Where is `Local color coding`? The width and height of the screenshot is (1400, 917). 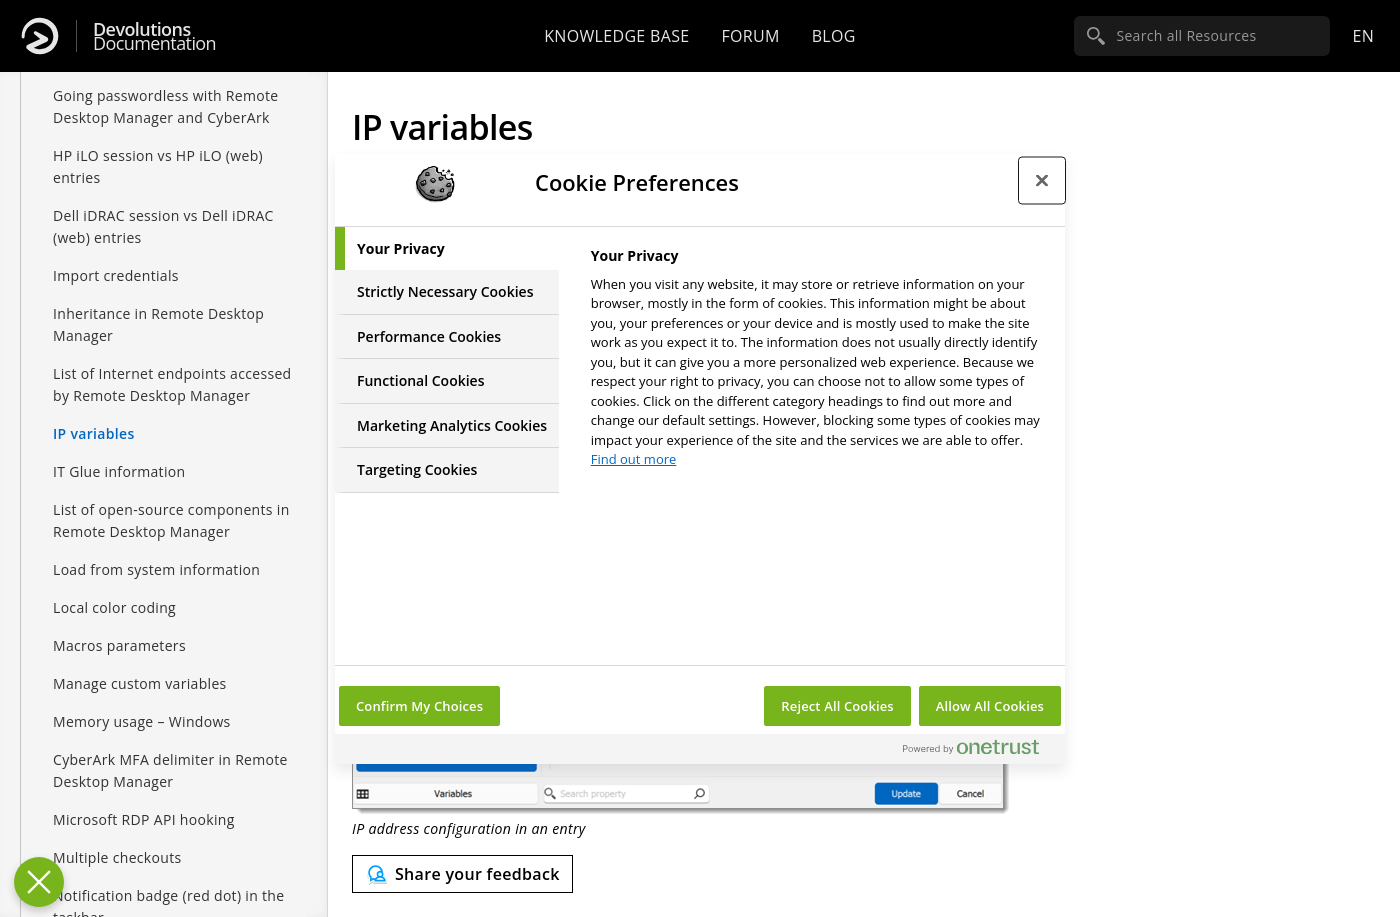 Local color coding is located at coordinates (114, 607).